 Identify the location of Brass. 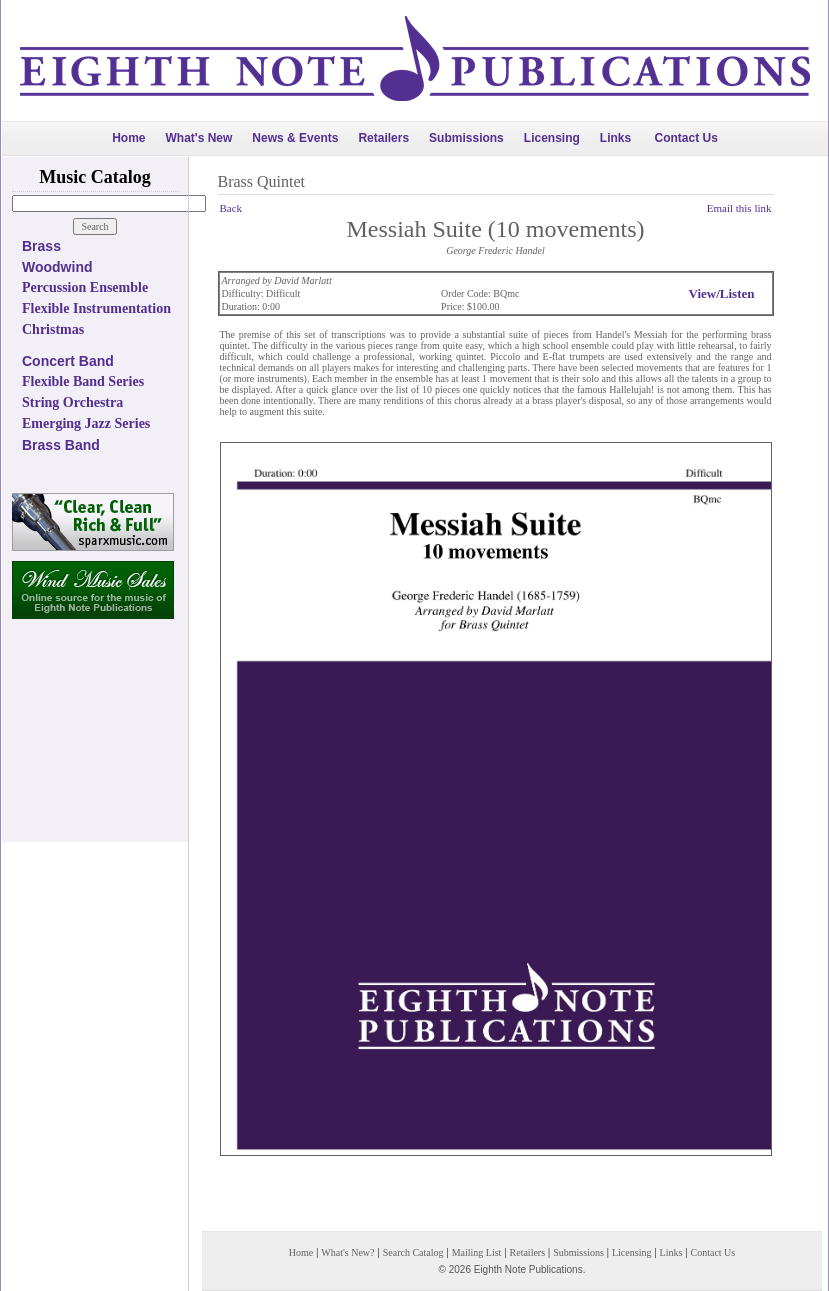
(41, 246).